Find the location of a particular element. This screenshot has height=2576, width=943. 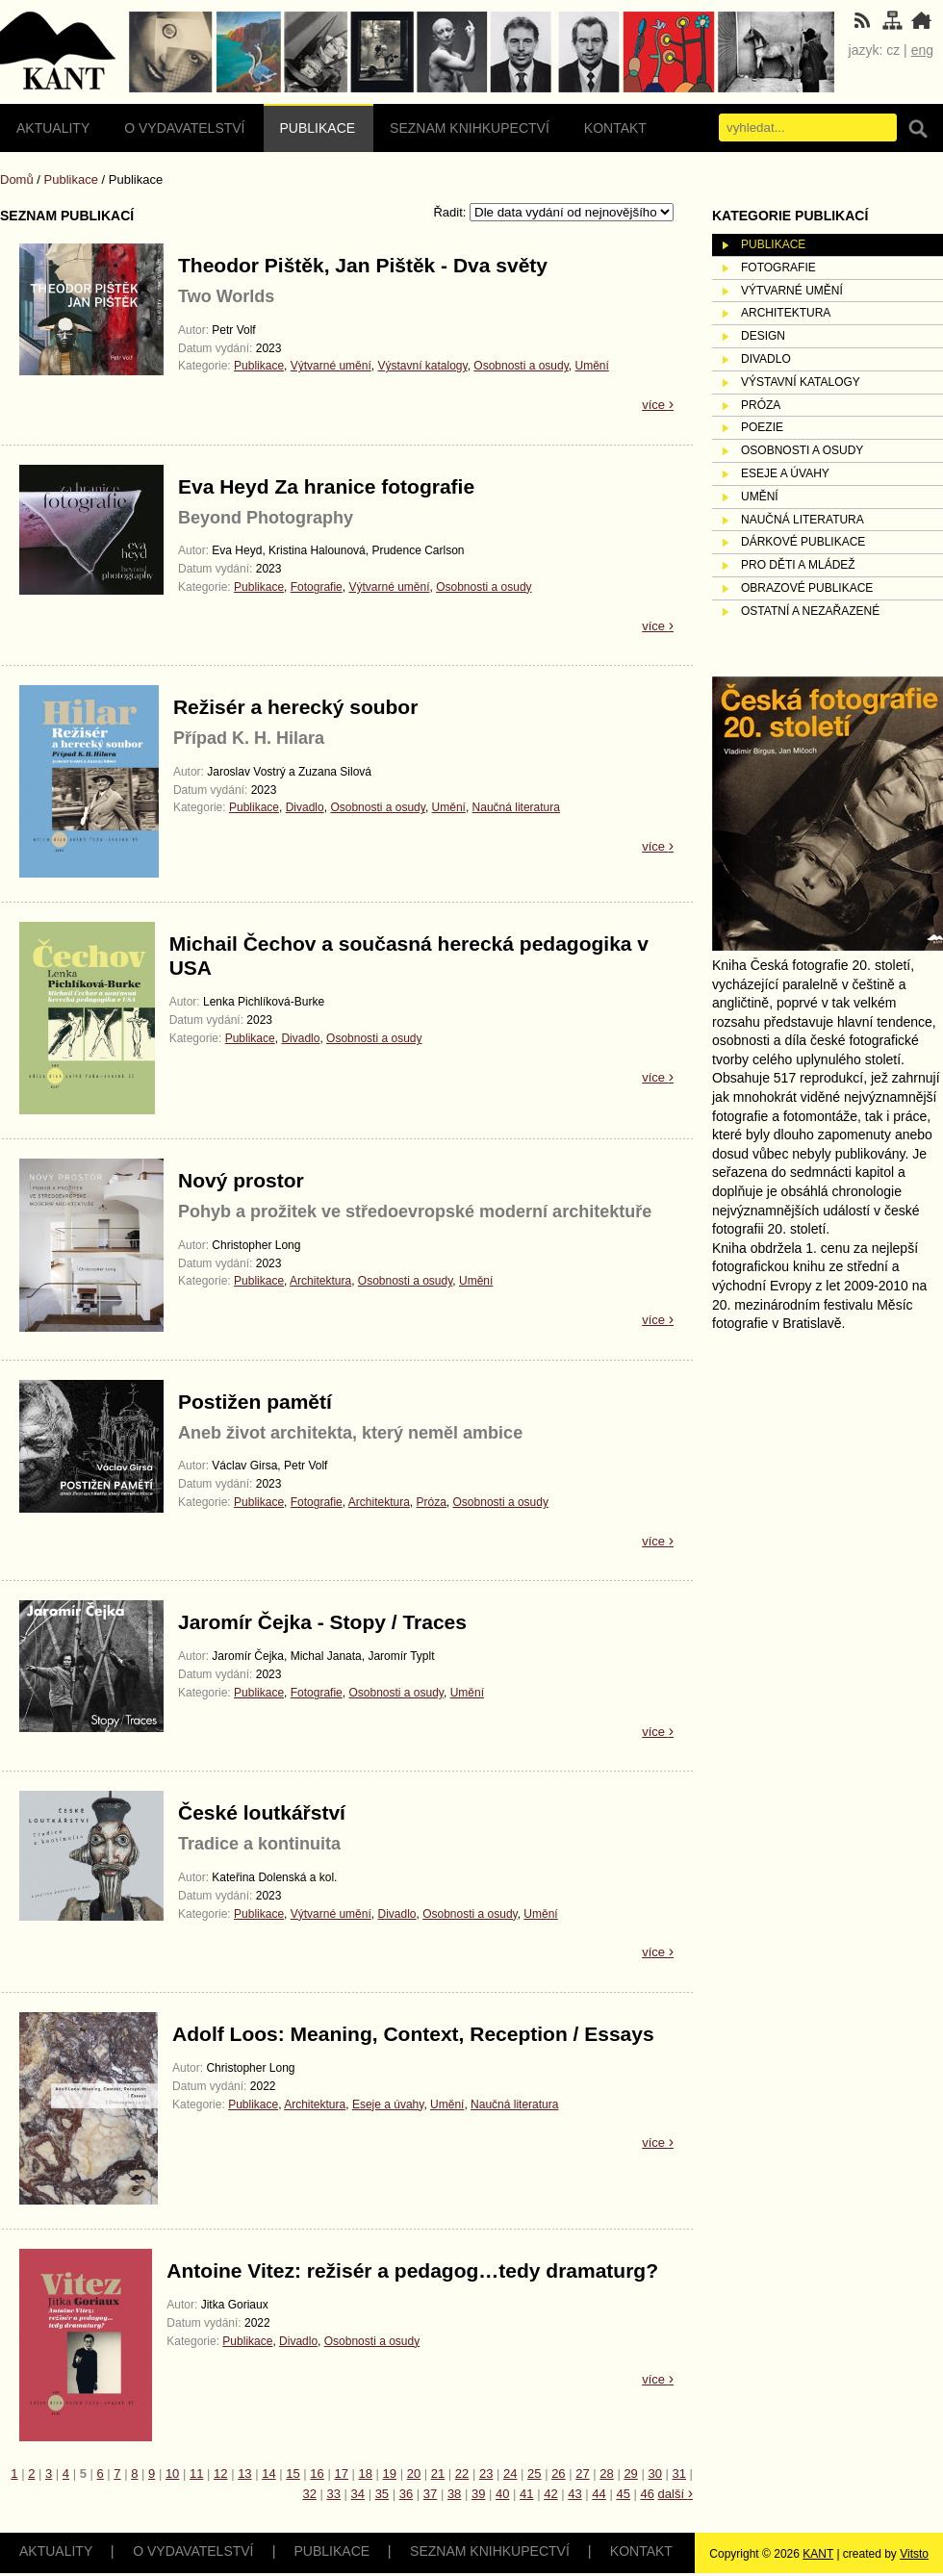

34 is located at coordinates (358, 2494).